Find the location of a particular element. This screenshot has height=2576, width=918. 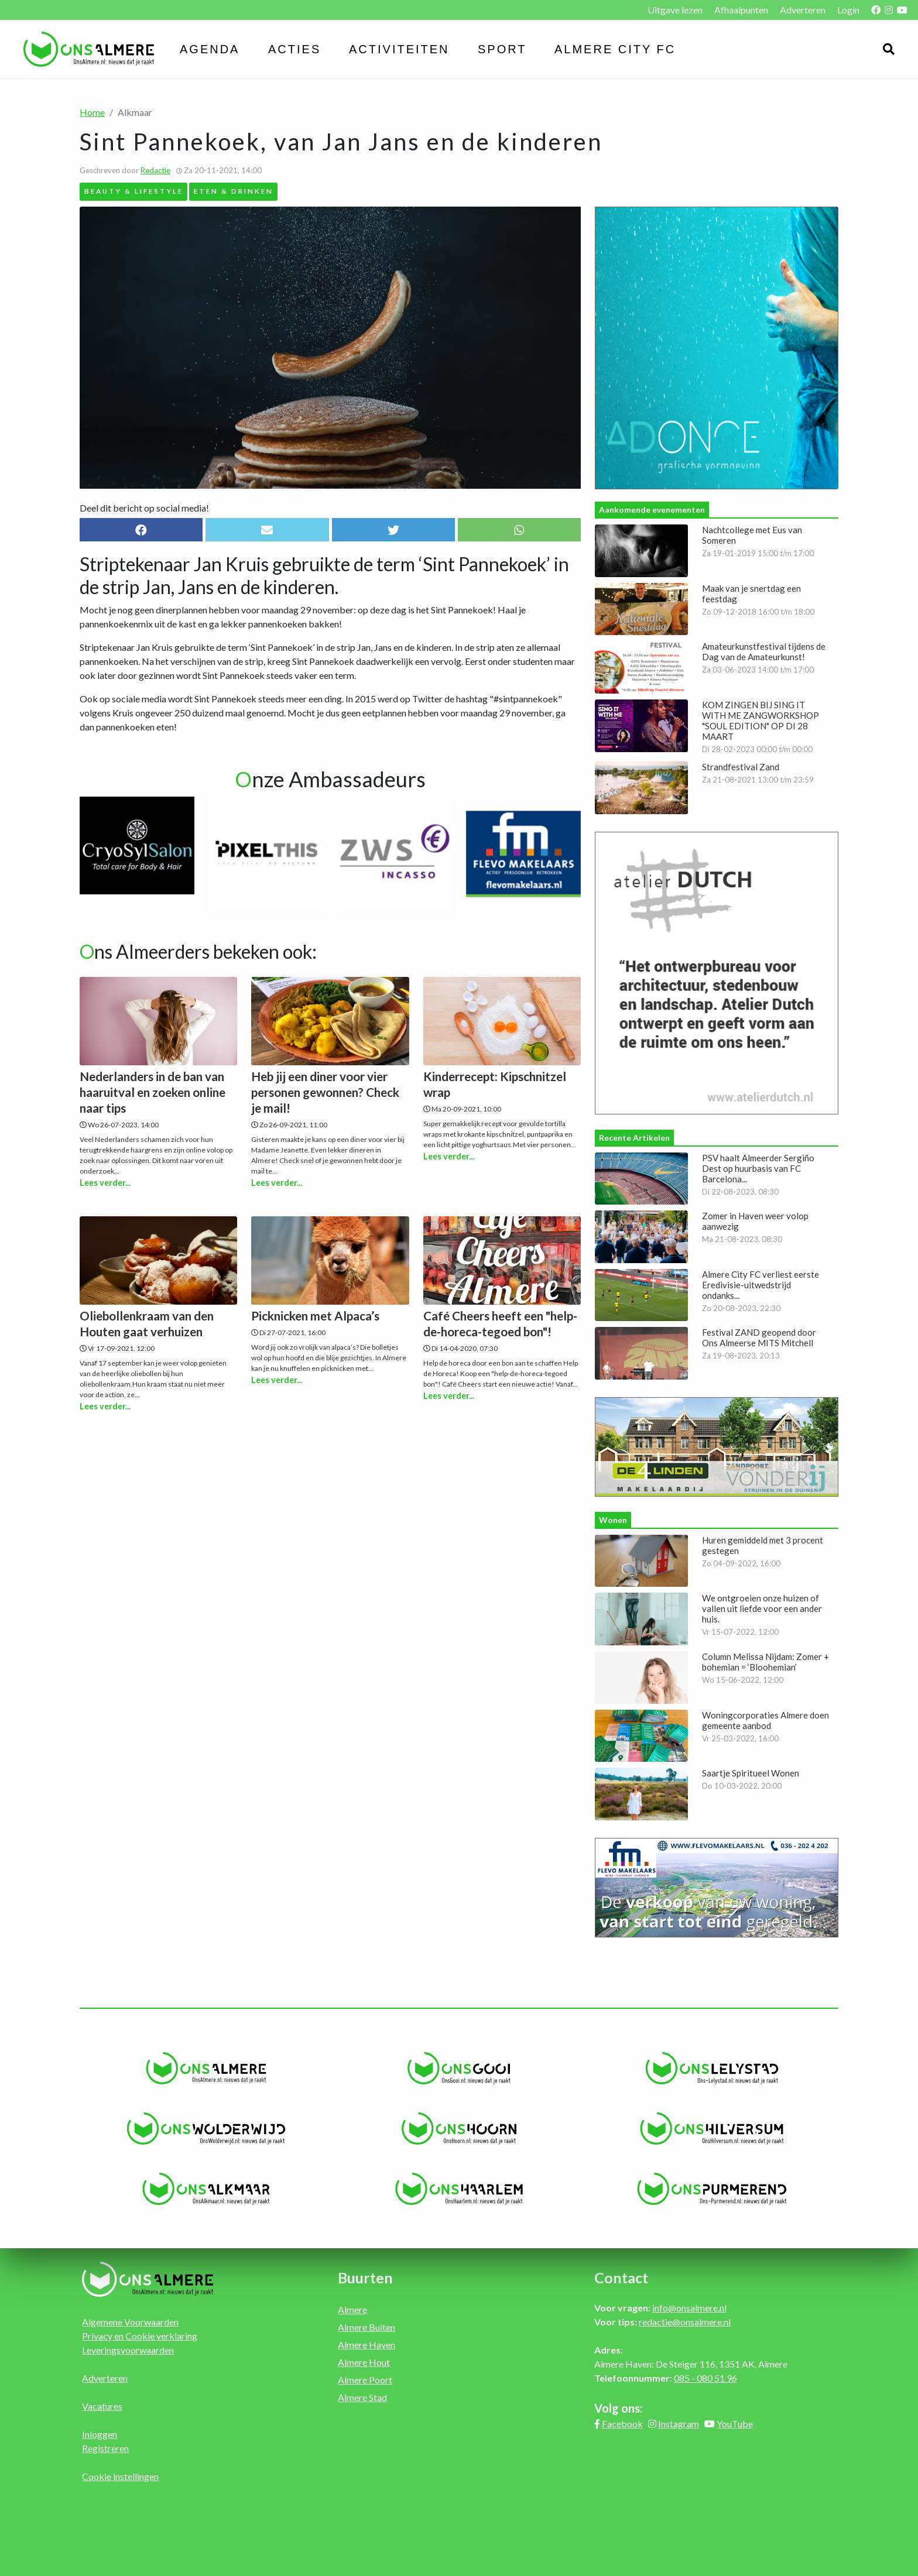

Almere is located at coordinates (352, 2309).